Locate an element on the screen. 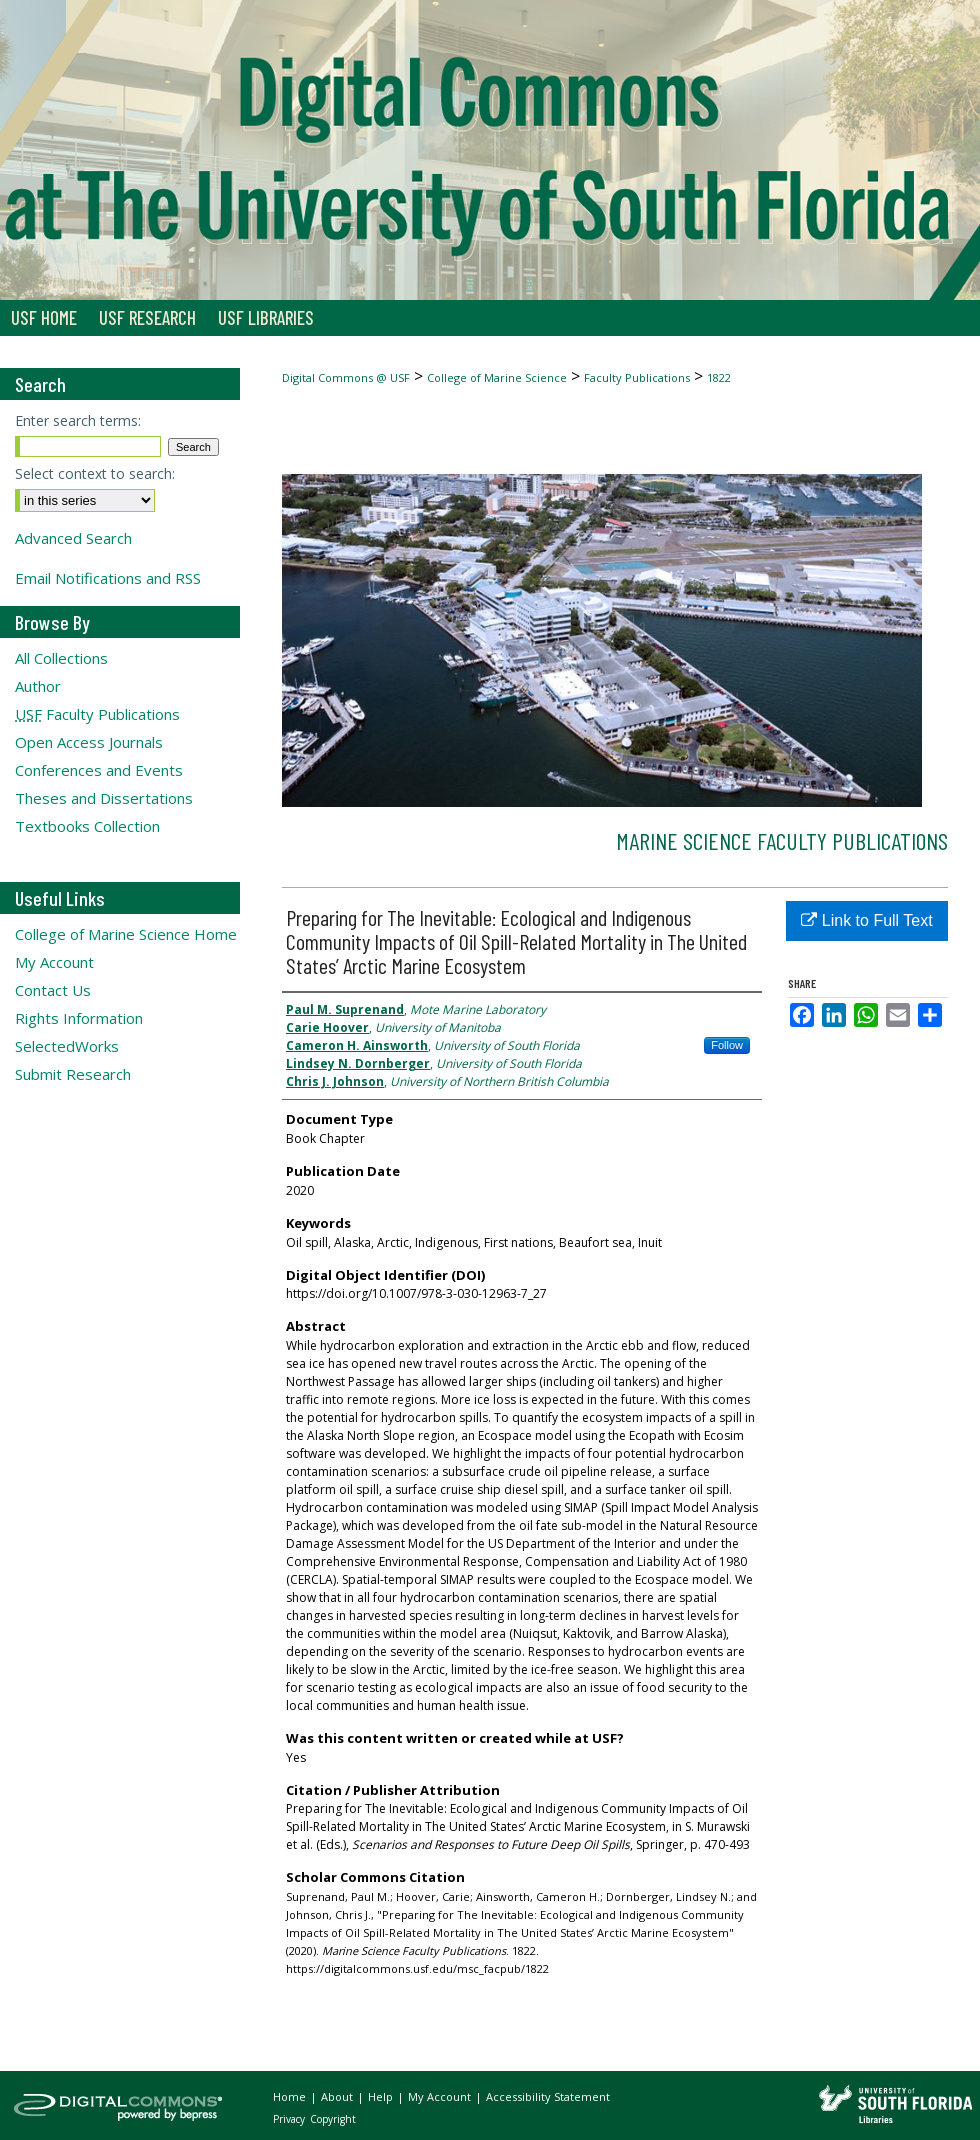  1822 is located at coordinates (719, 377).